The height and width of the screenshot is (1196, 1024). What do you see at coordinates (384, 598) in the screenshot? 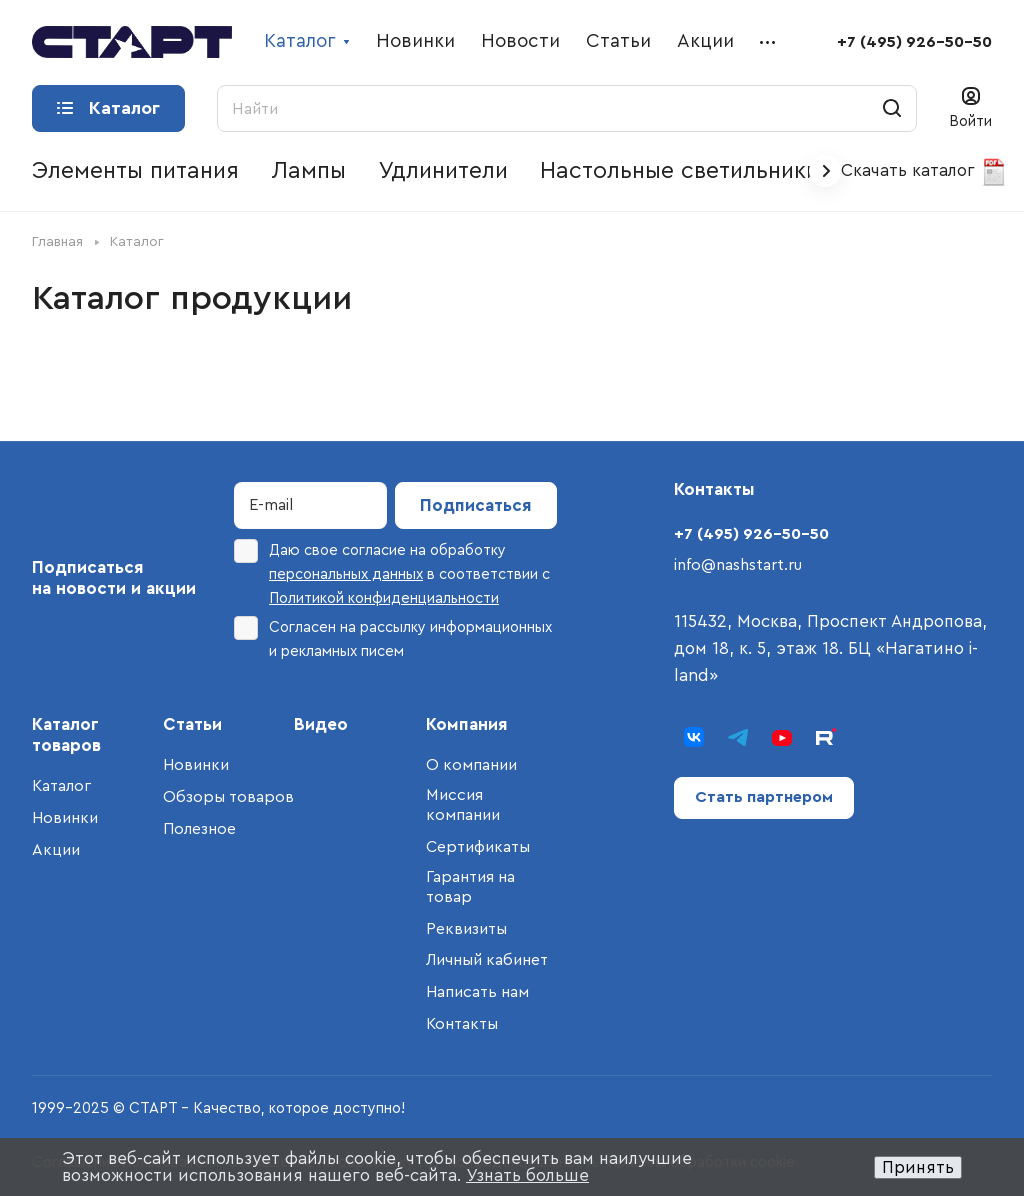
I see `Политикой конфиденциальности` at bounding box center [384, 598].